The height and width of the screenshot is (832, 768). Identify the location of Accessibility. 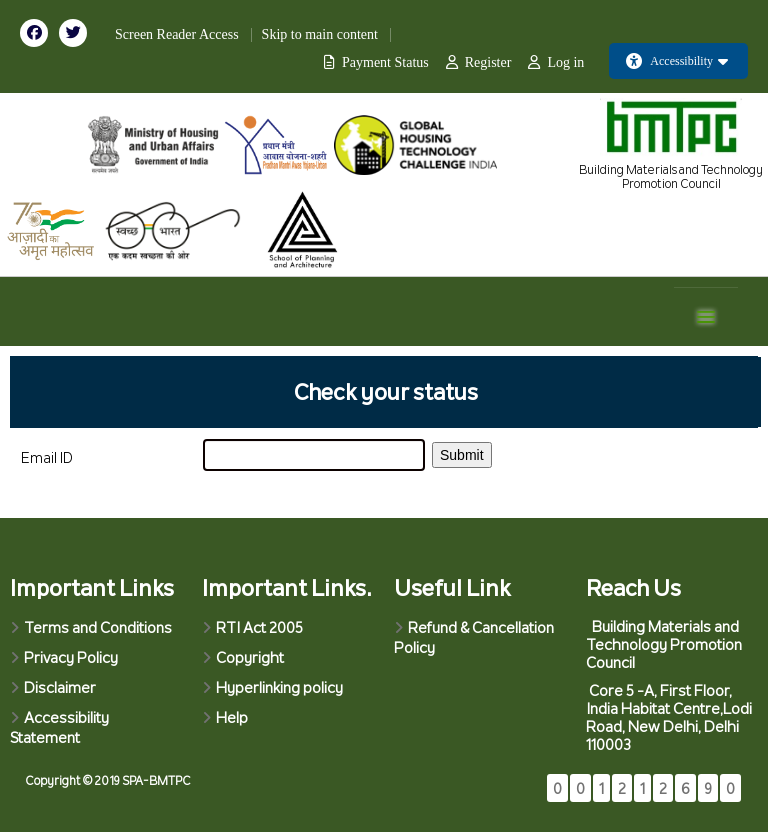
(677, 61).